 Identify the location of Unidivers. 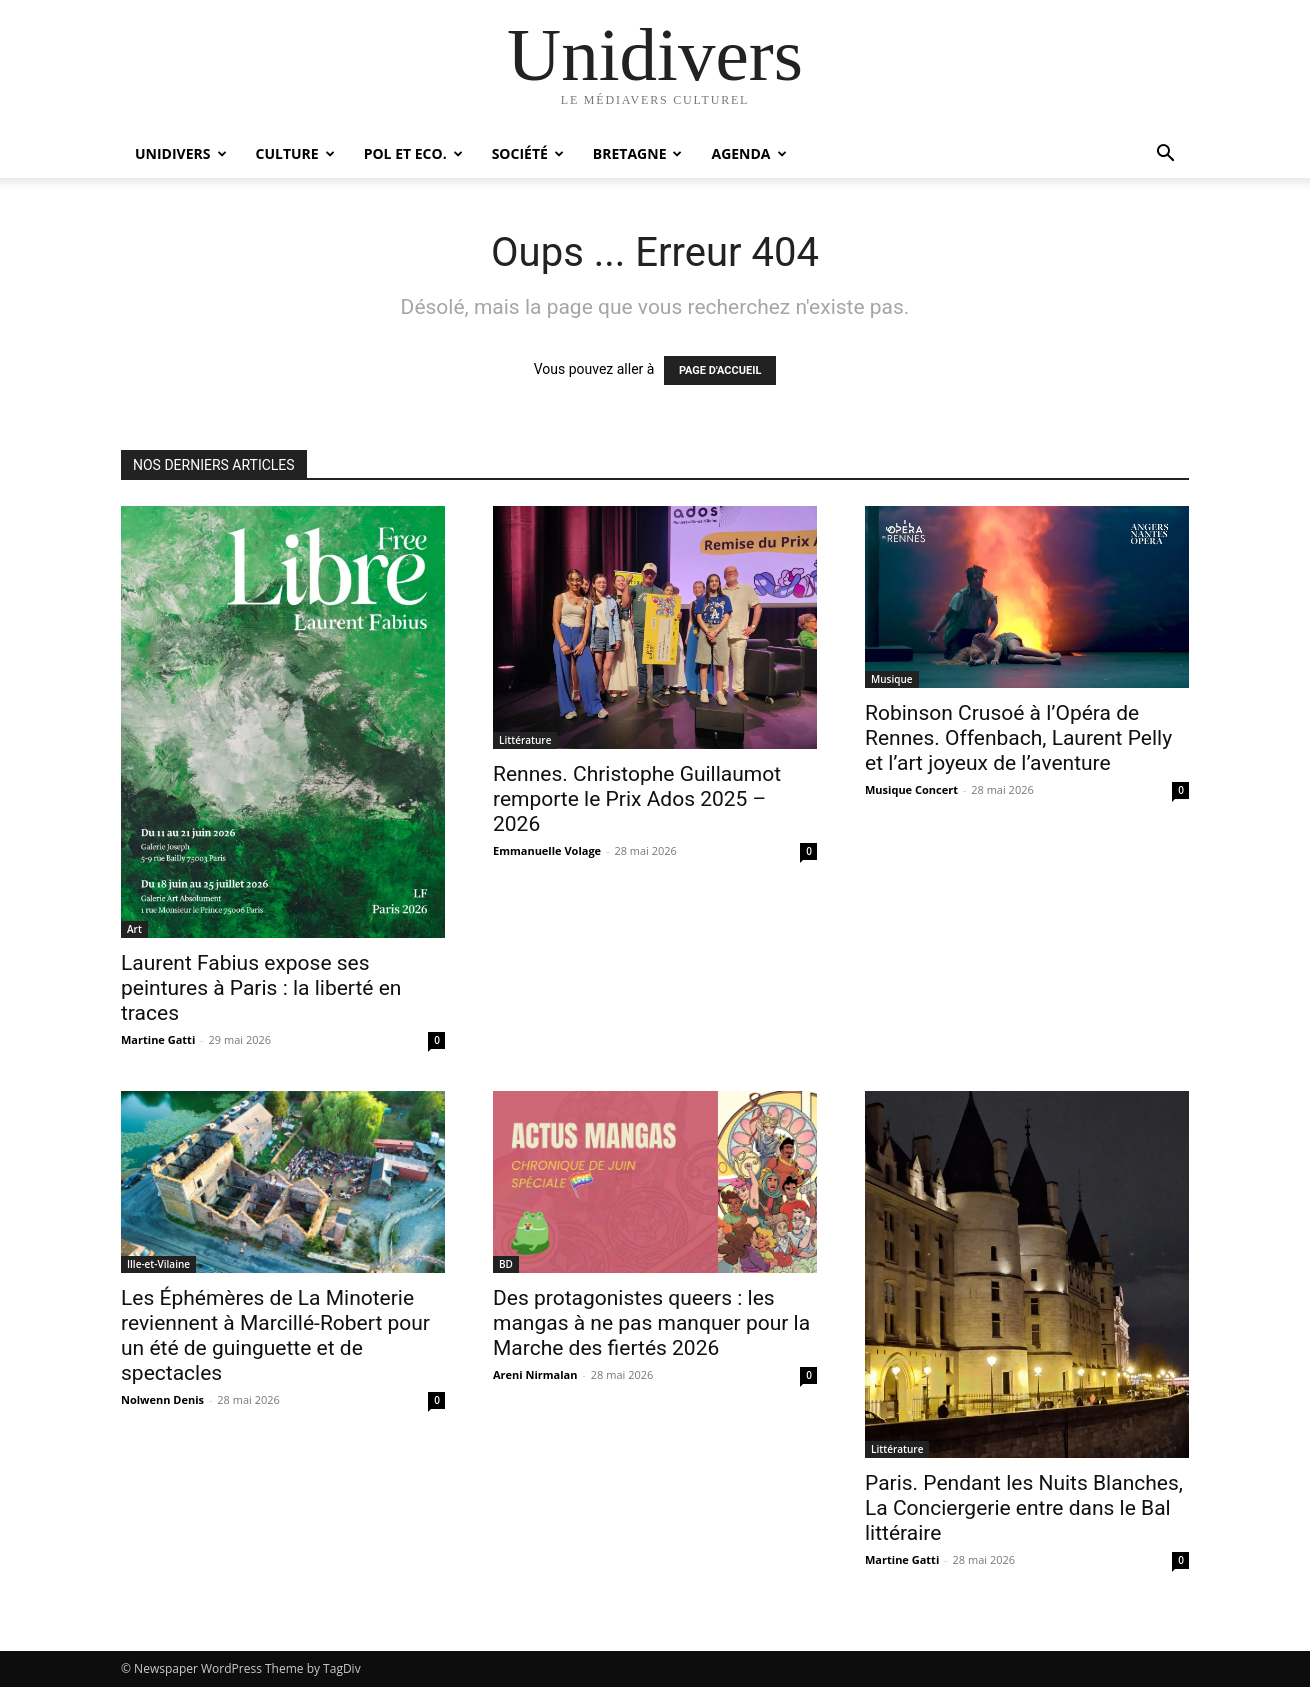
(181, 153).